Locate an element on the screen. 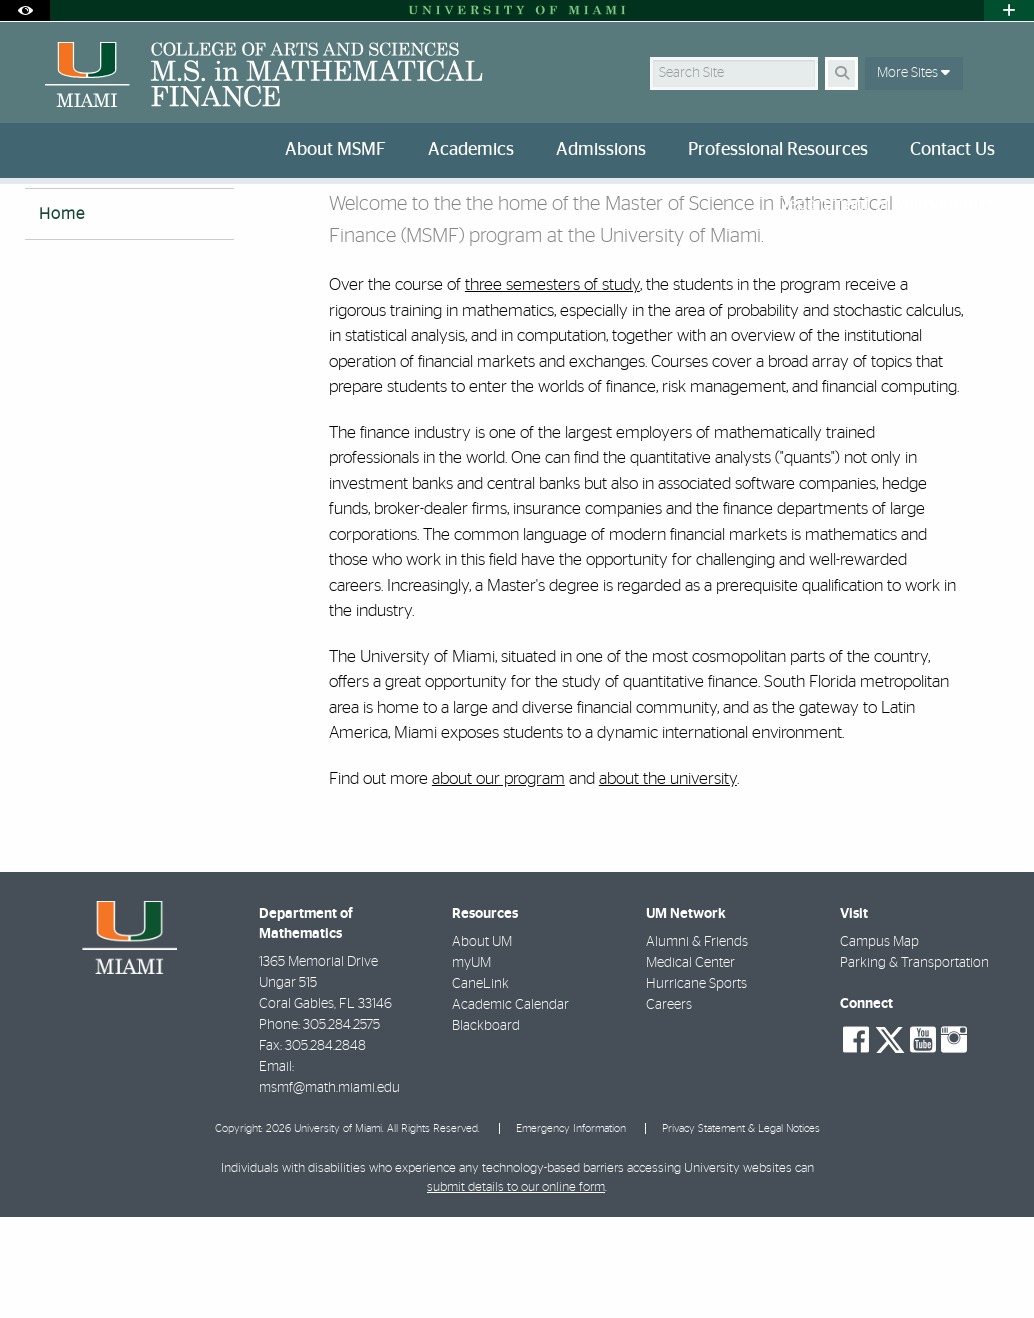 This screenshot has height=1318, width=1034. [Search Button] is located at coordinates (841, 73).